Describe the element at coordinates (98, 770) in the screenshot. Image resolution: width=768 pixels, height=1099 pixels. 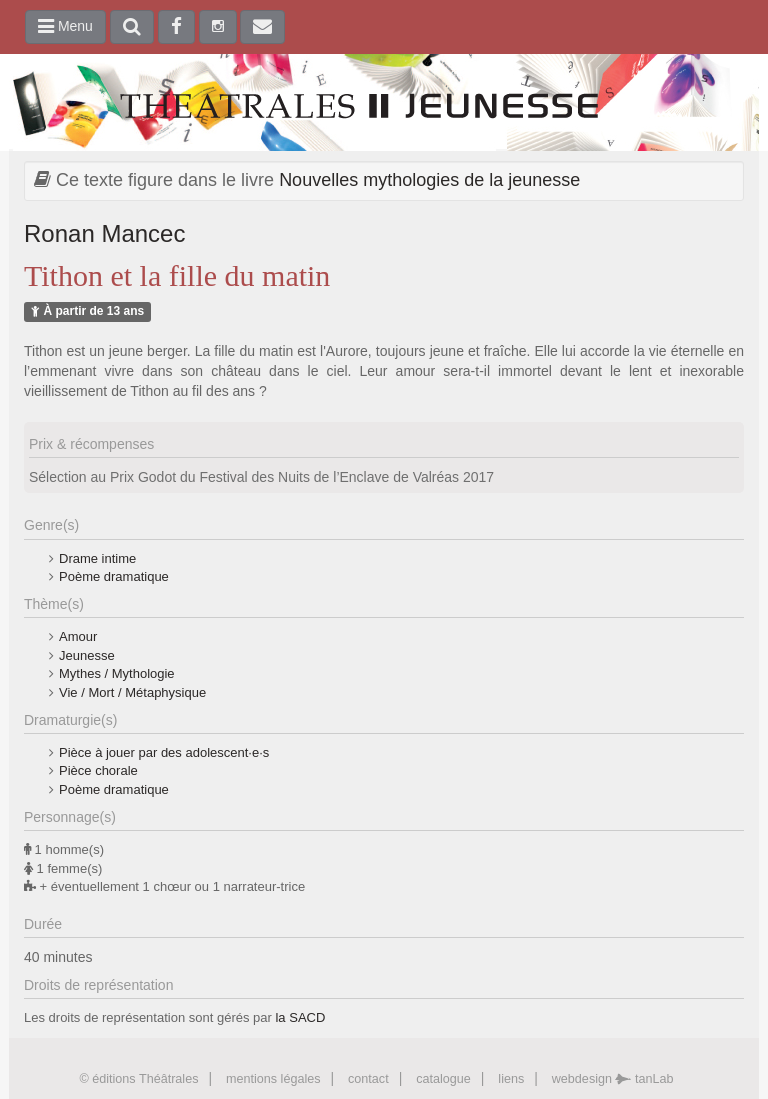
I see `Pièce chorale` at that location.